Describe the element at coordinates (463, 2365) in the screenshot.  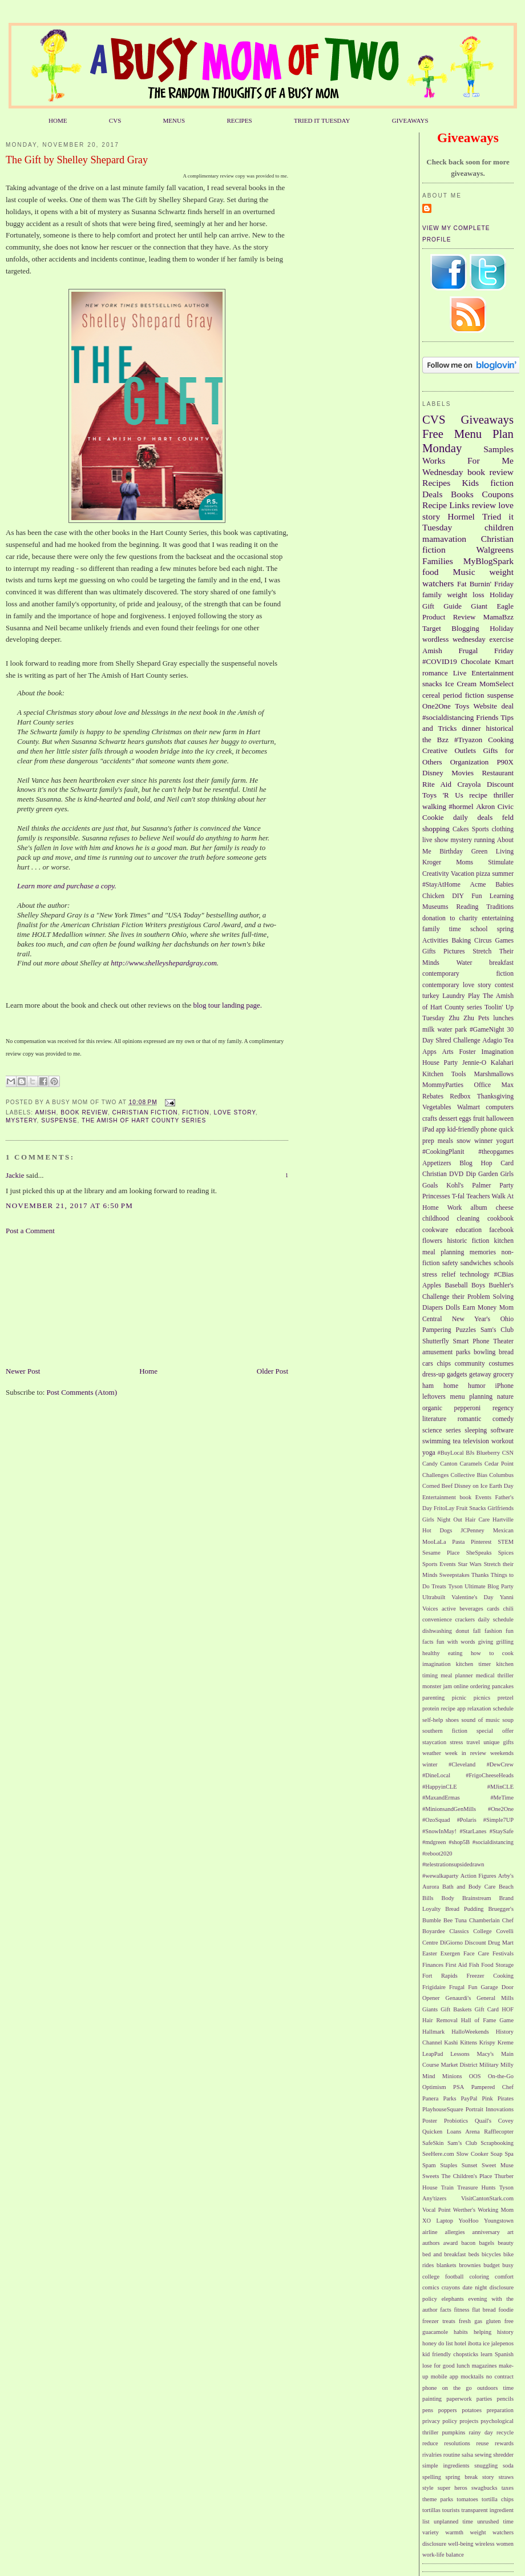
I see `lunch` at that location.